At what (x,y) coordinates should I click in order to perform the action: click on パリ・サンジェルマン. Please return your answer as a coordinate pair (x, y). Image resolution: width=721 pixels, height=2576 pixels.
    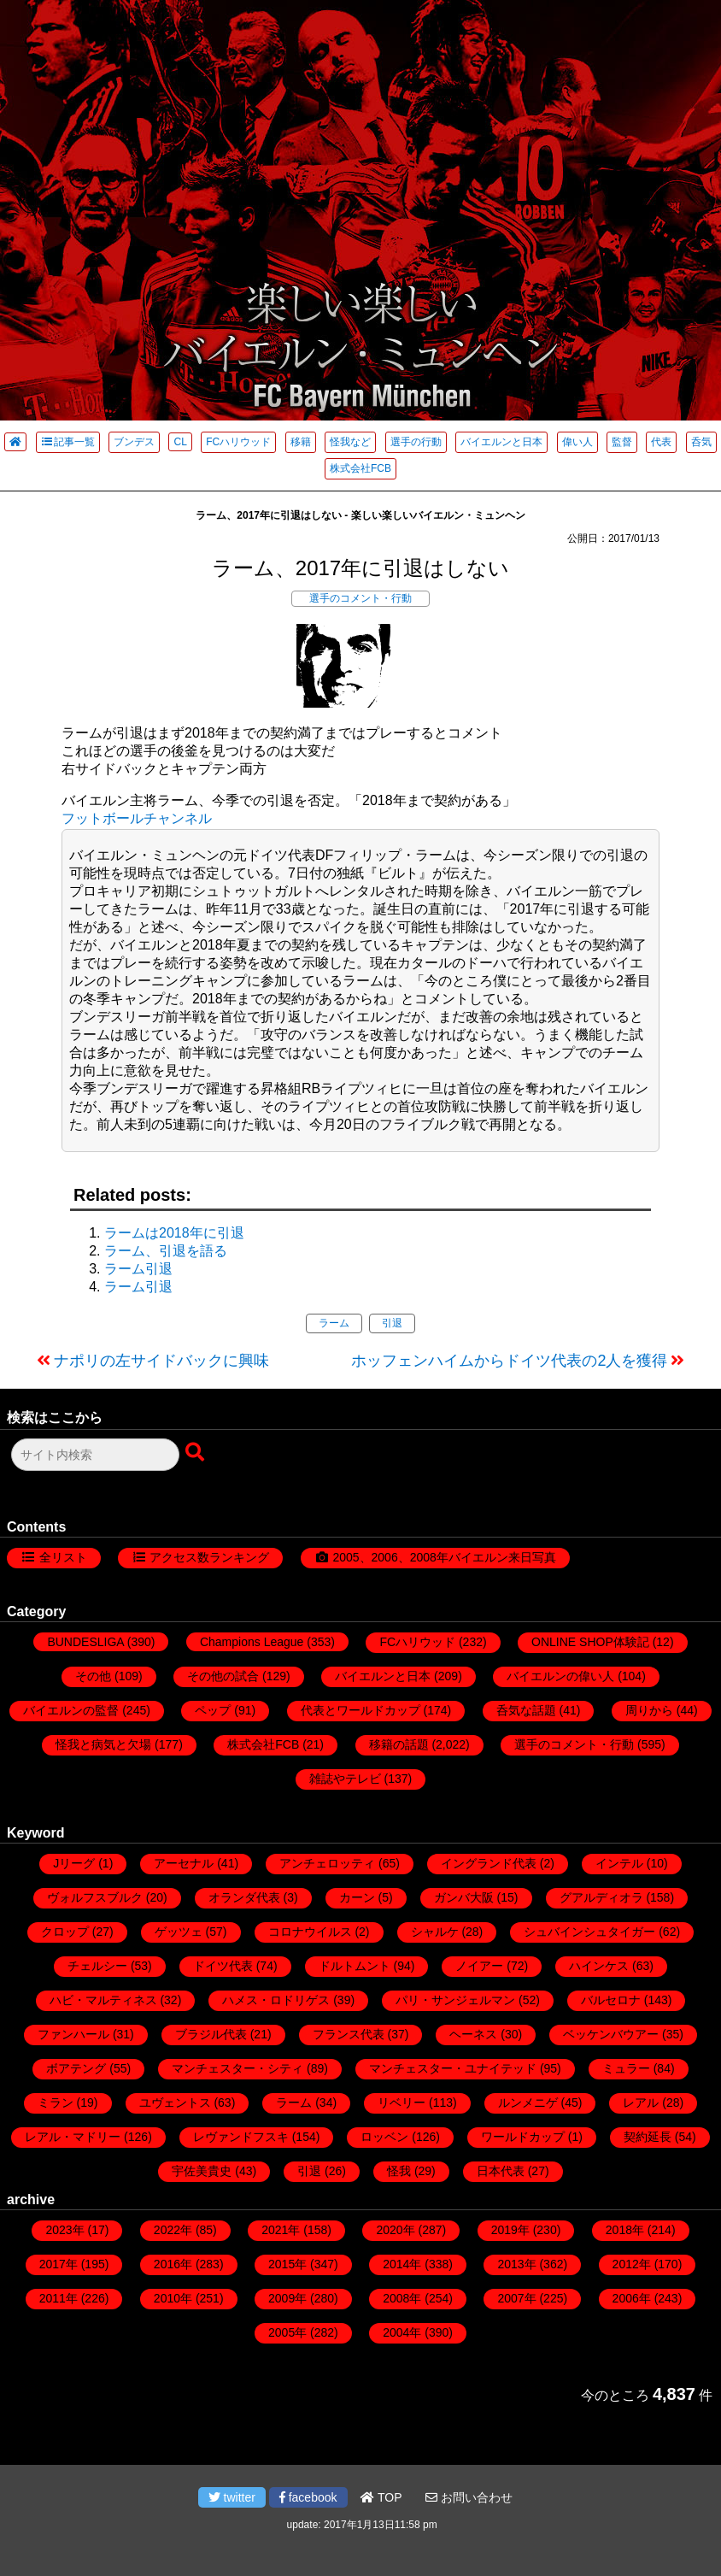
    Looking at the image, I should click on (455, 2000).